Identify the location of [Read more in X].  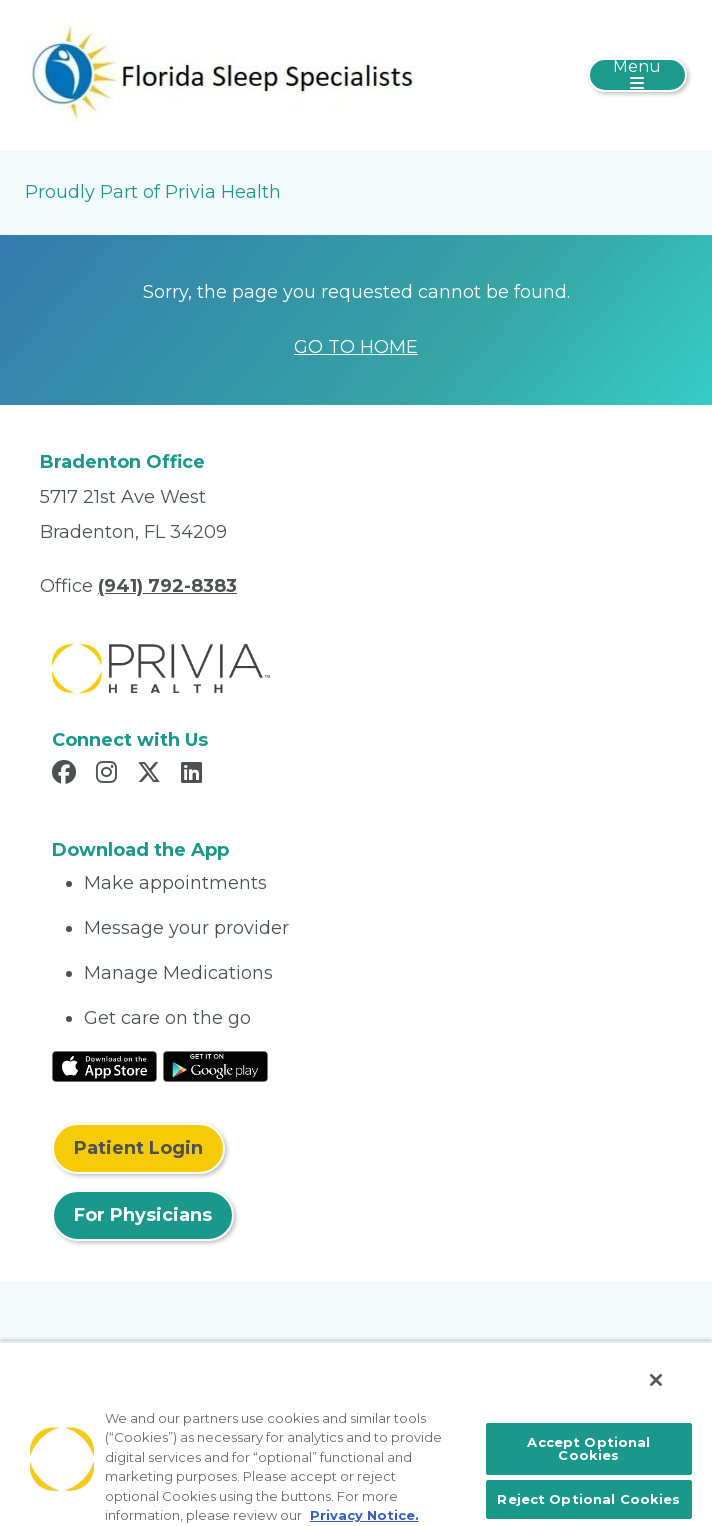
(152, 775).